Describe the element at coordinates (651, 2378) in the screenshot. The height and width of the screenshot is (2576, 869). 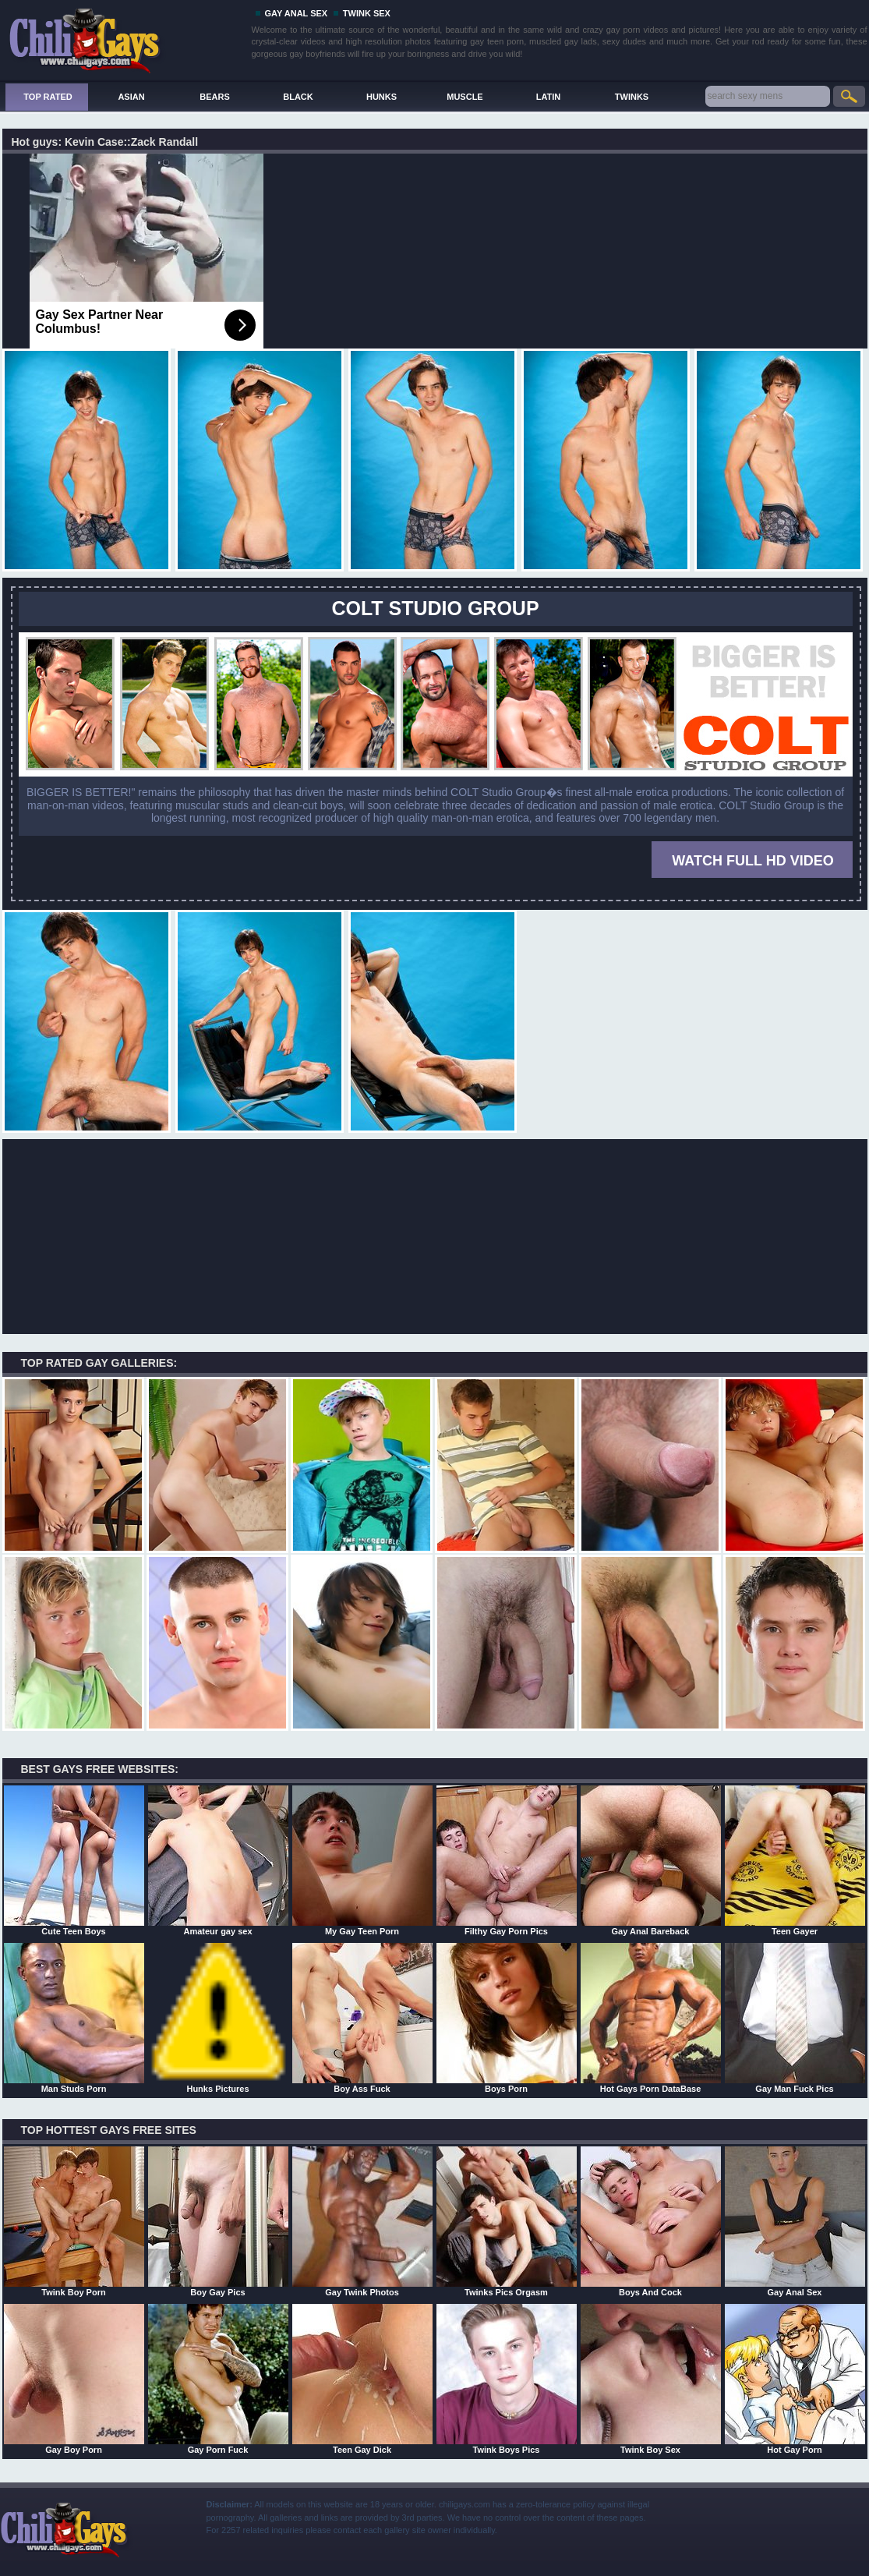
I see `Twink Boy Sex` at that location.